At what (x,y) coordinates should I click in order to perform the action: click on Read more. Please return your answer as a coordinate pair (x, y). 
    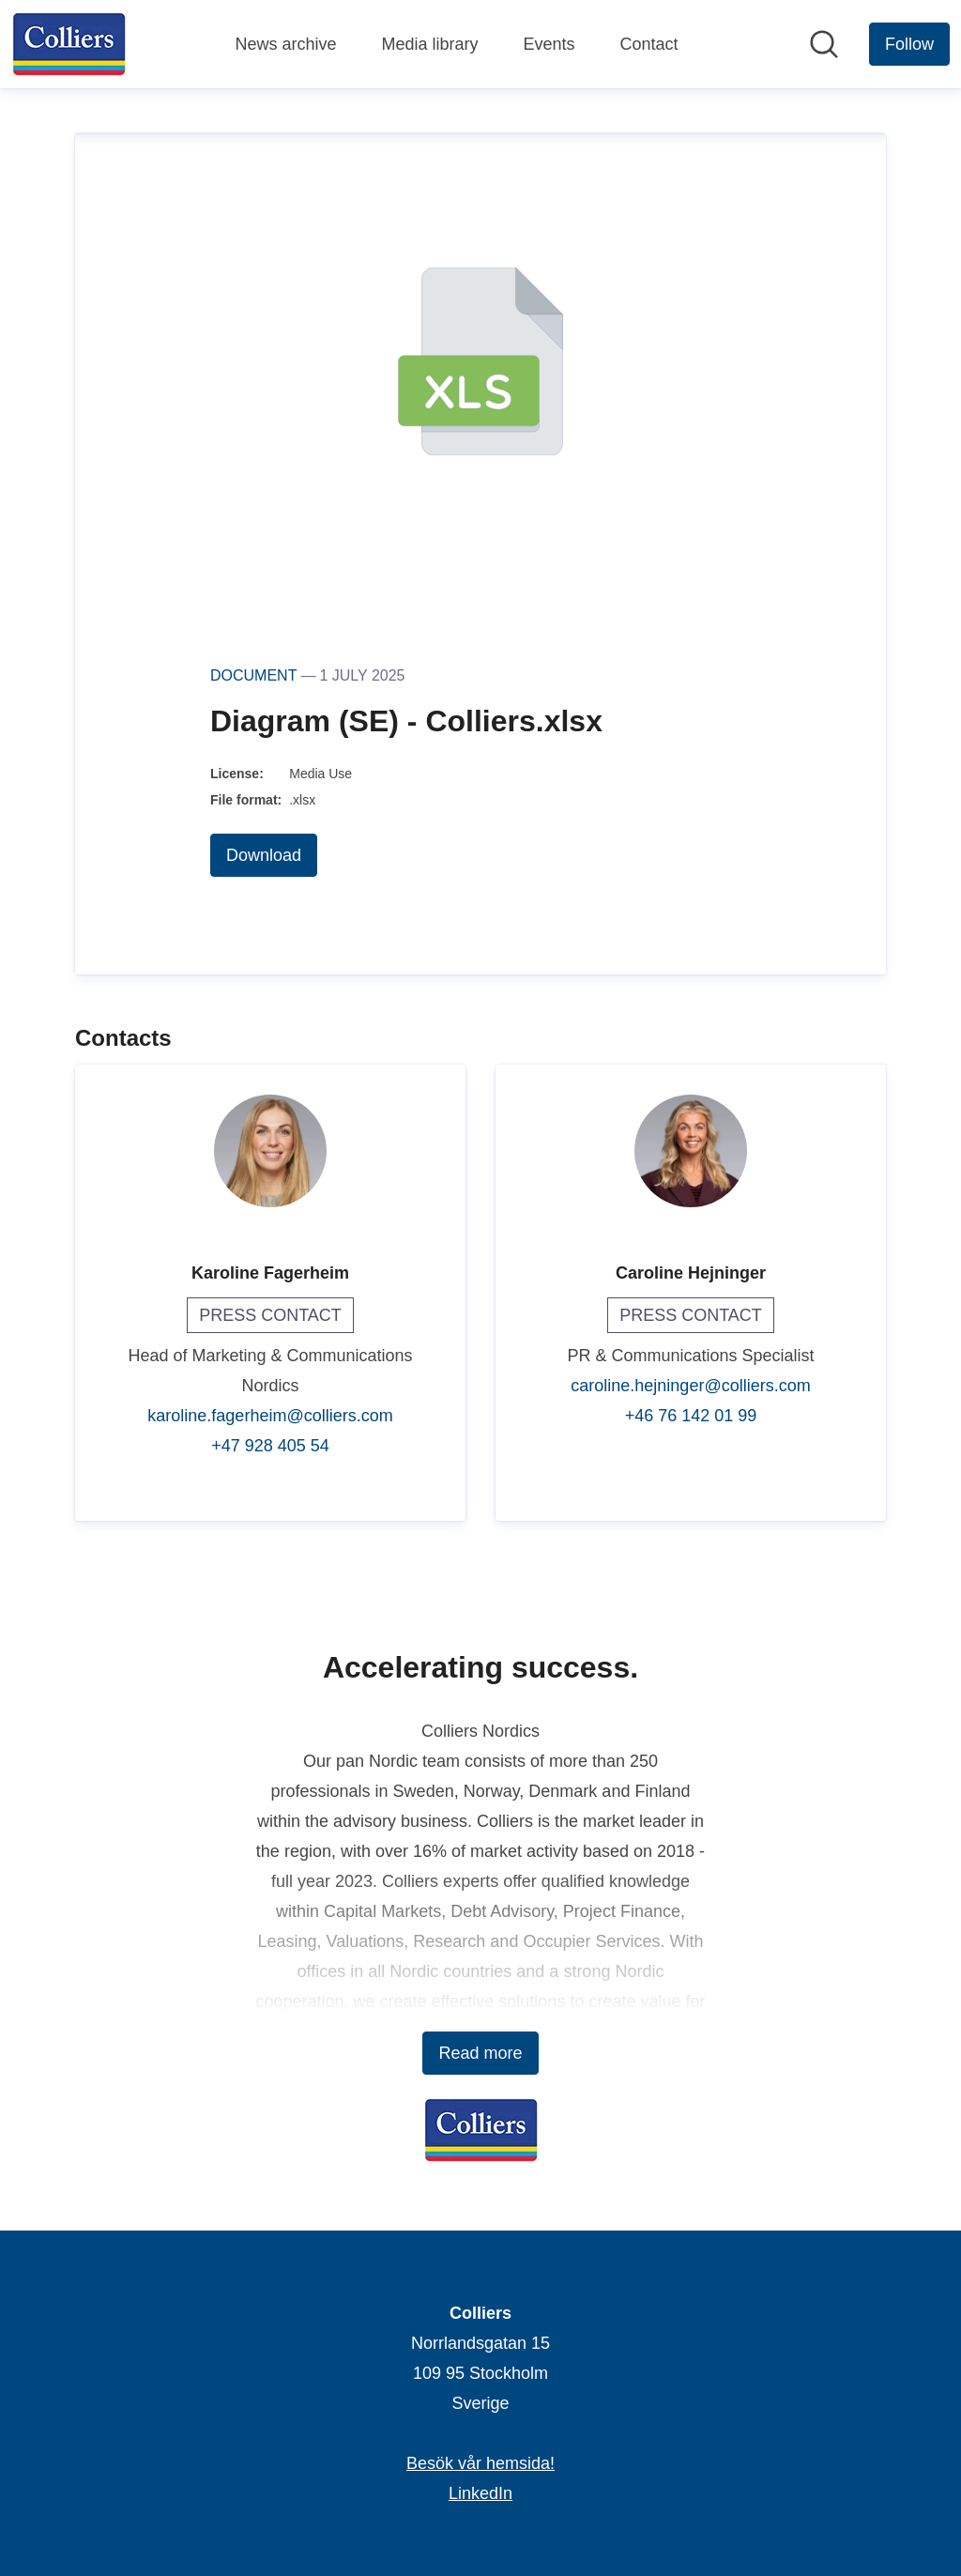
    Looking at the image, I should click on (480, 2053).